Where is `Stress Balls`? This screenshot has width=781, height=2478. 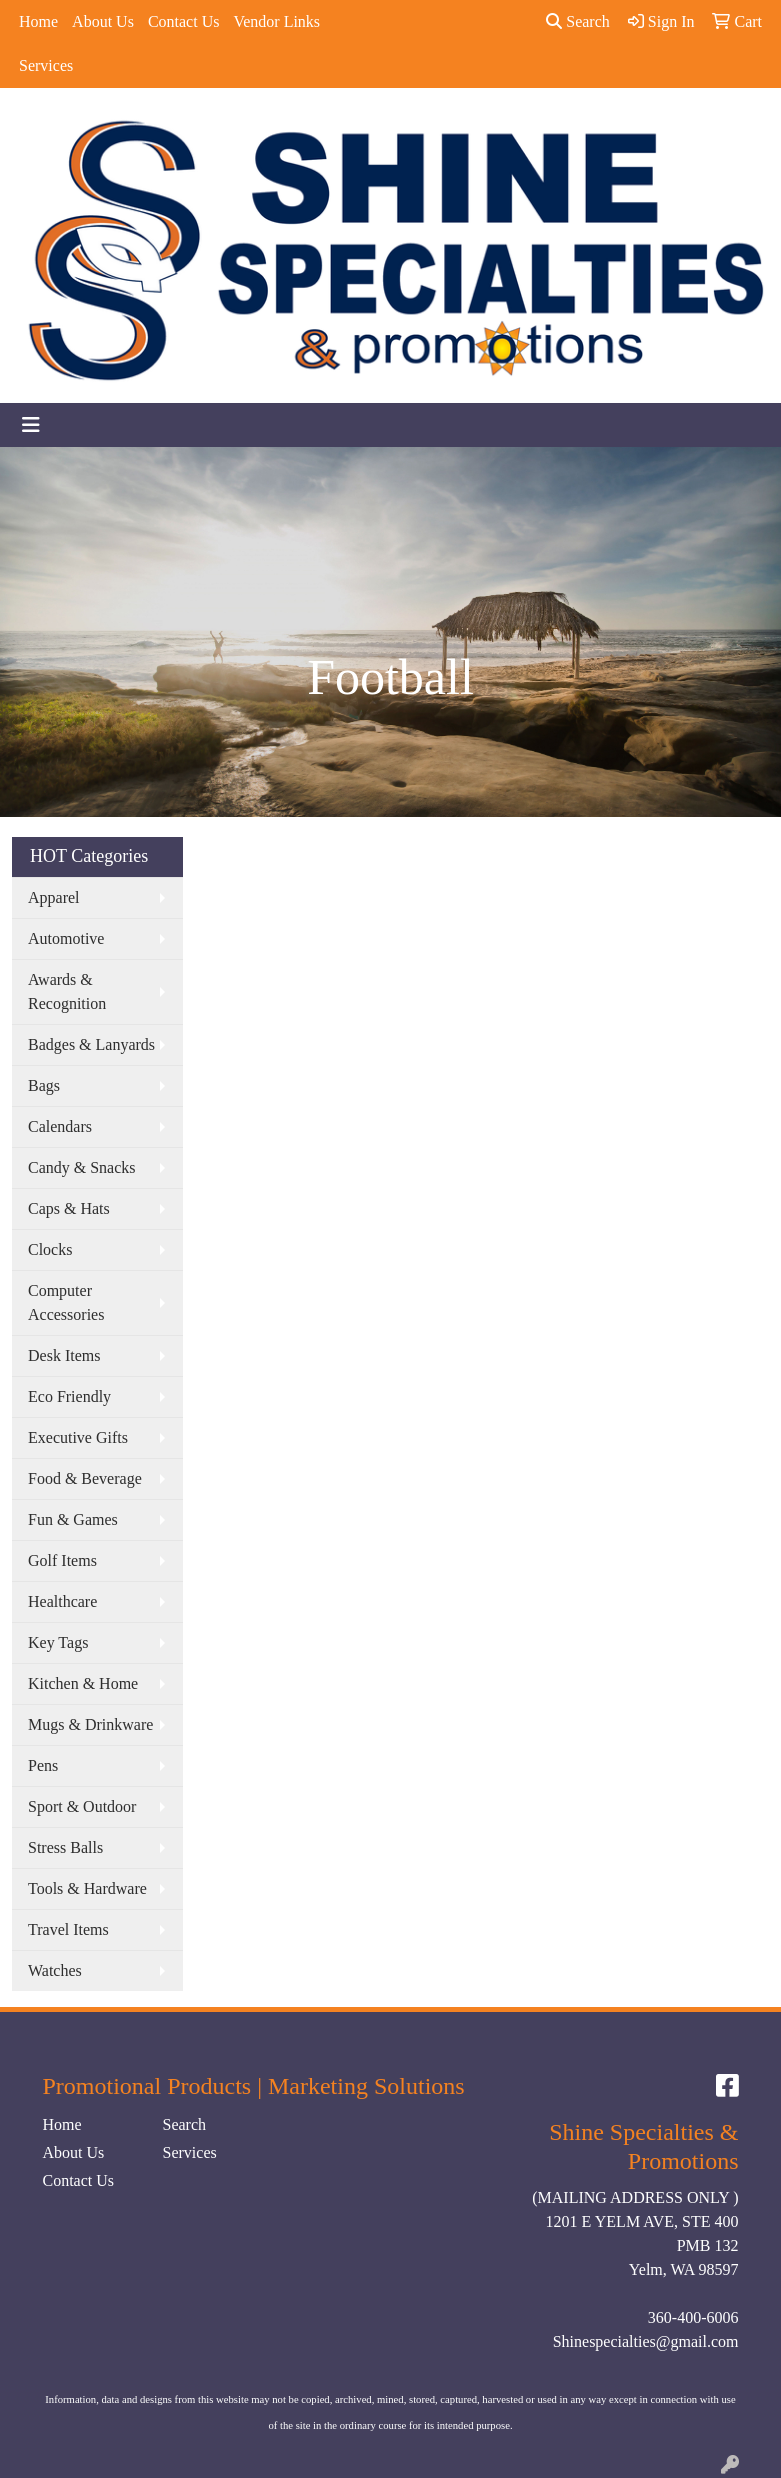 Stress Balls is located at coordinates (65, 1847).